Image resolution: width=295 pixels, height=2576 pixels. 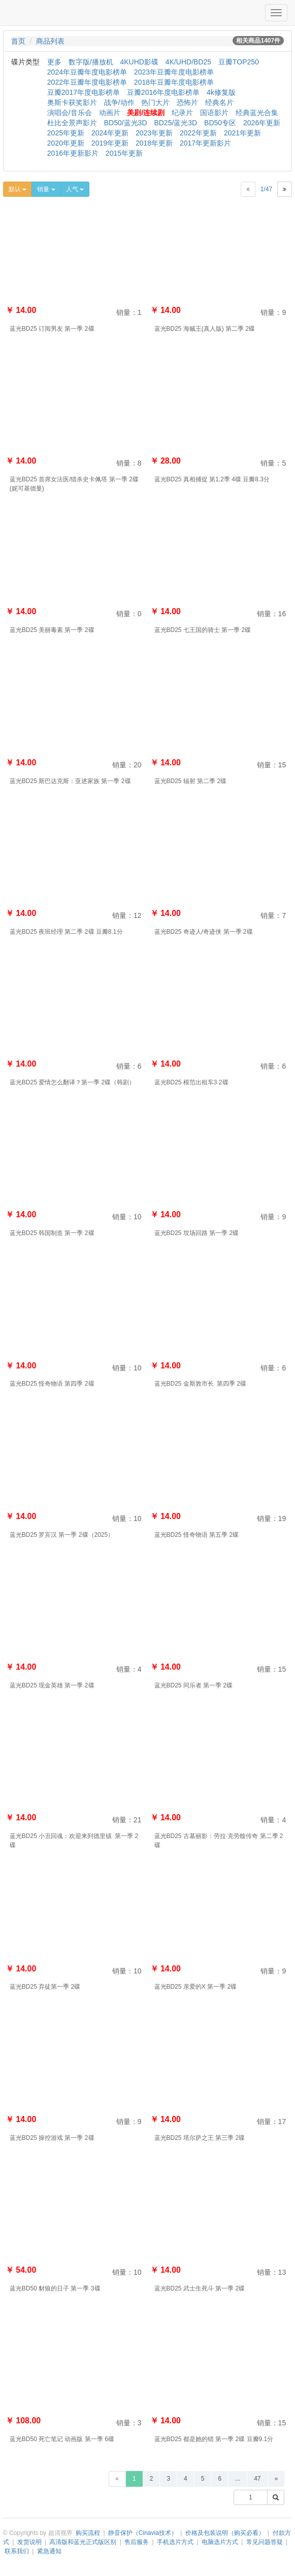 What do you see at coordinates (212, 479) in the screenshot?
I see `蓝光BD25 真相捕捉 第1,2季 4碟 豆瓣8.3分` at bounding box center [212, 479].